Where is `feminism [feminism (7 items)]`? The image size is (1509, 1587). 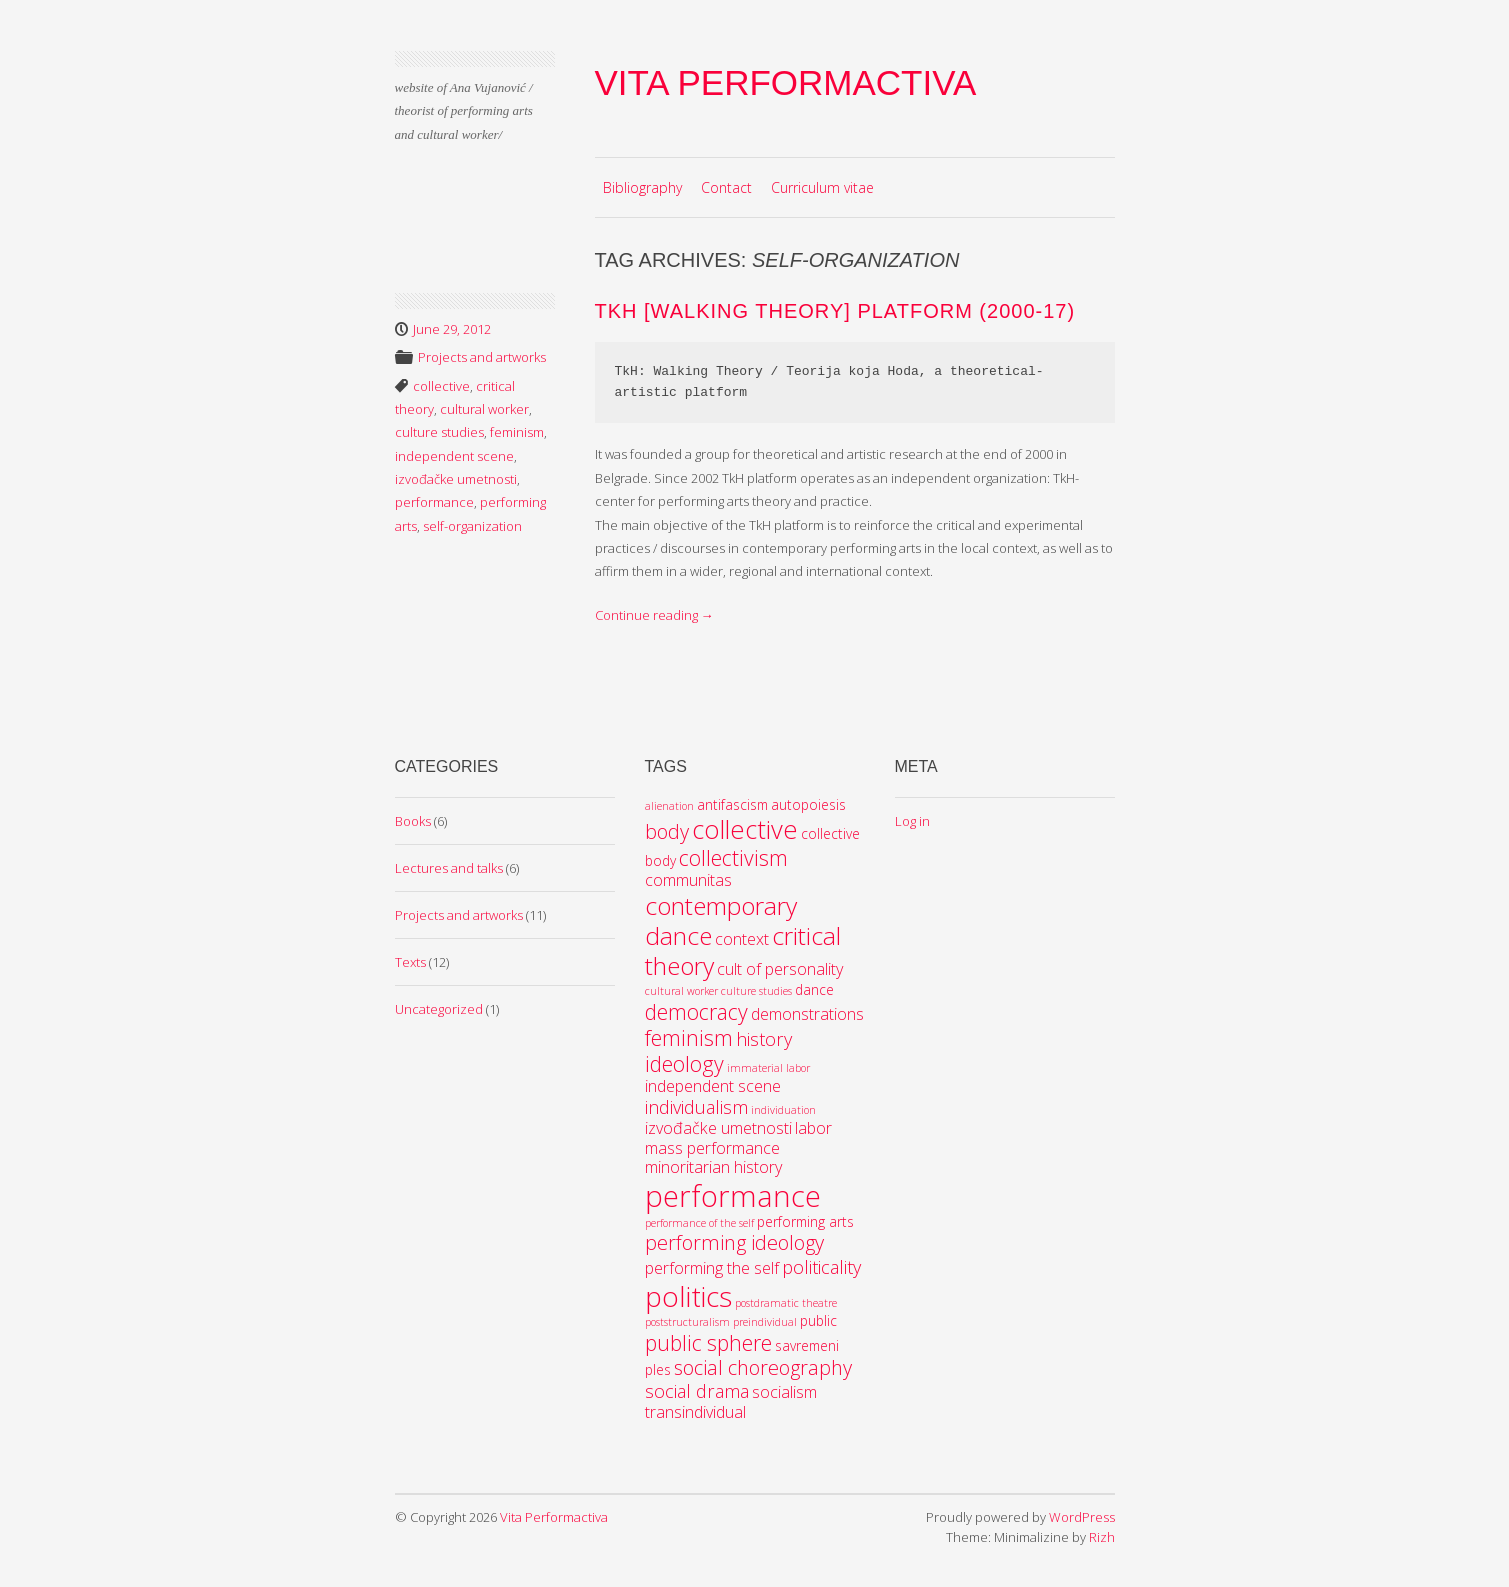
feminism [feminism (7 items)] is located at coordinates (689, 1037).